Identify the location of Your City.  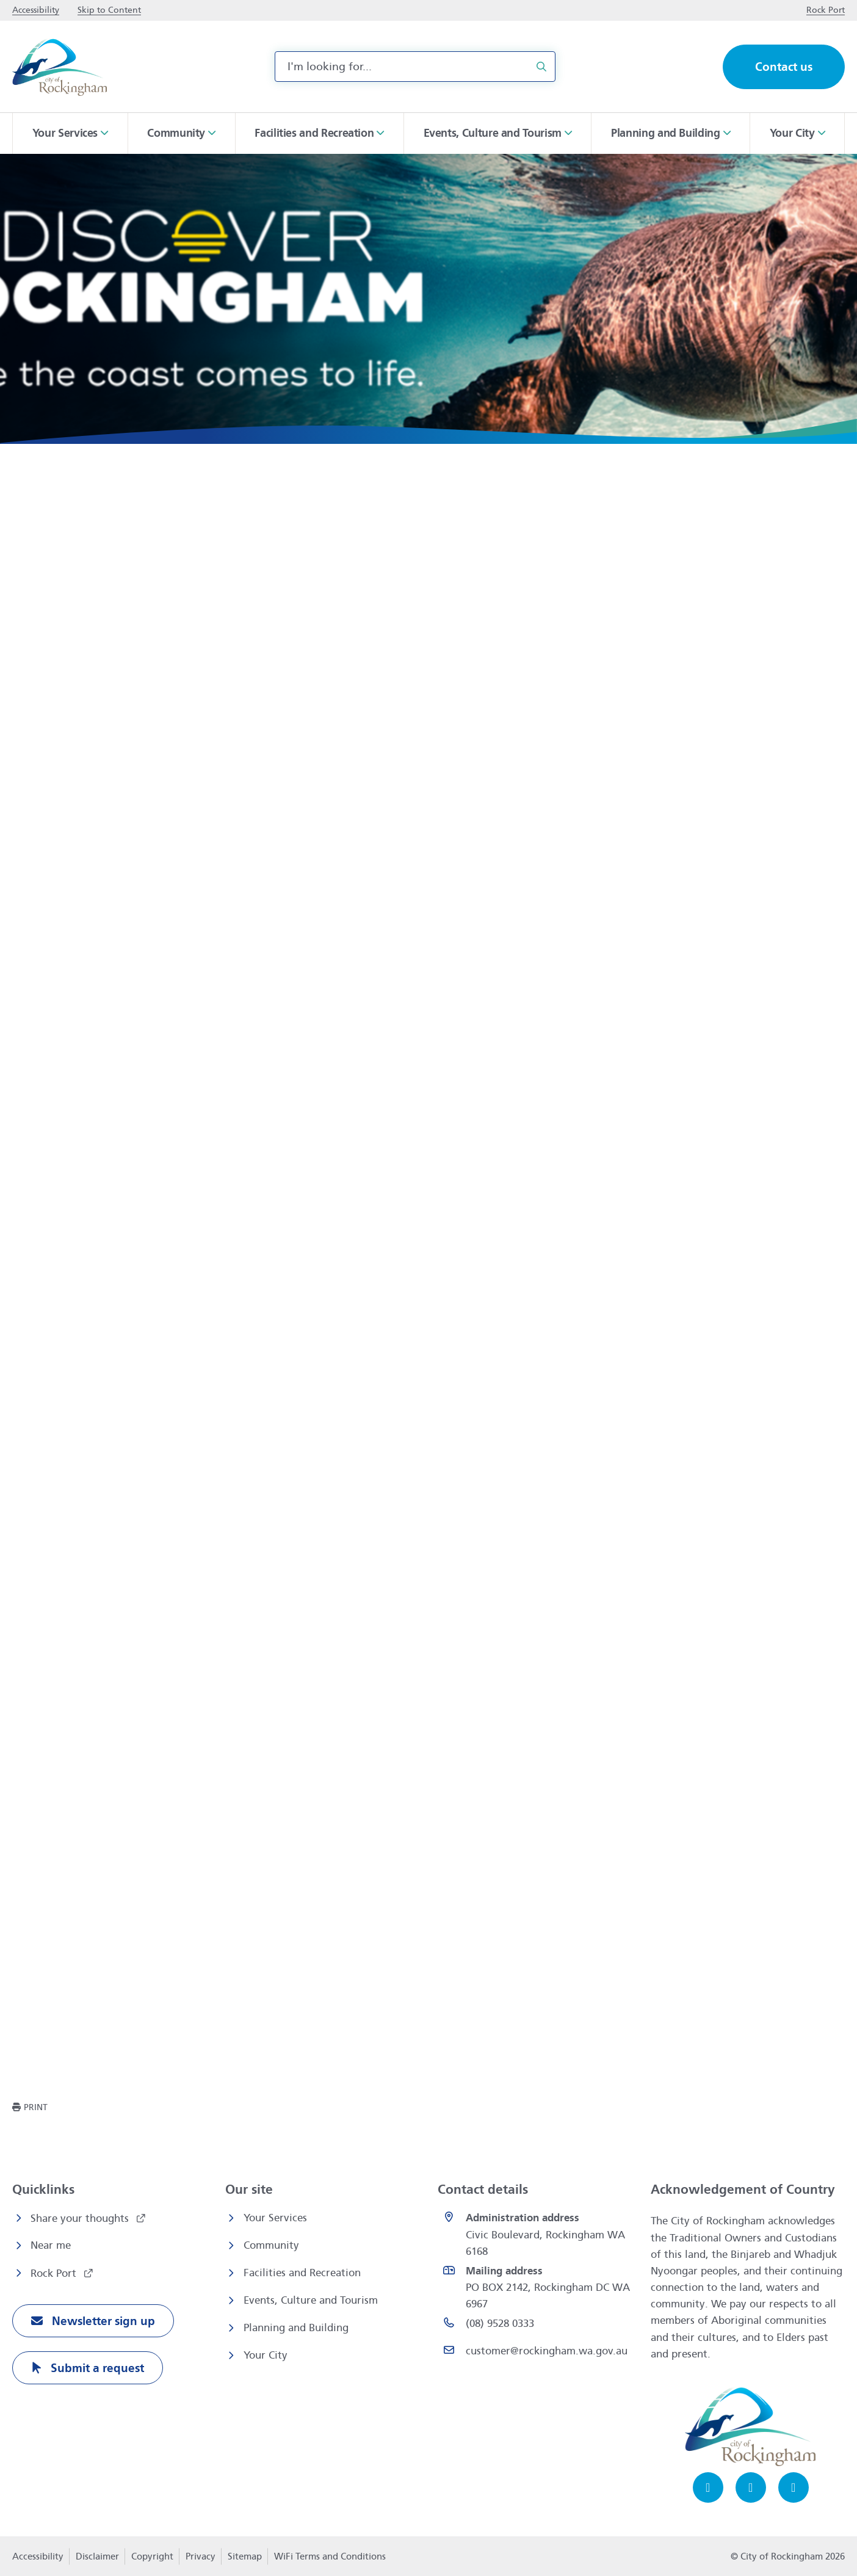
(265, 2355).